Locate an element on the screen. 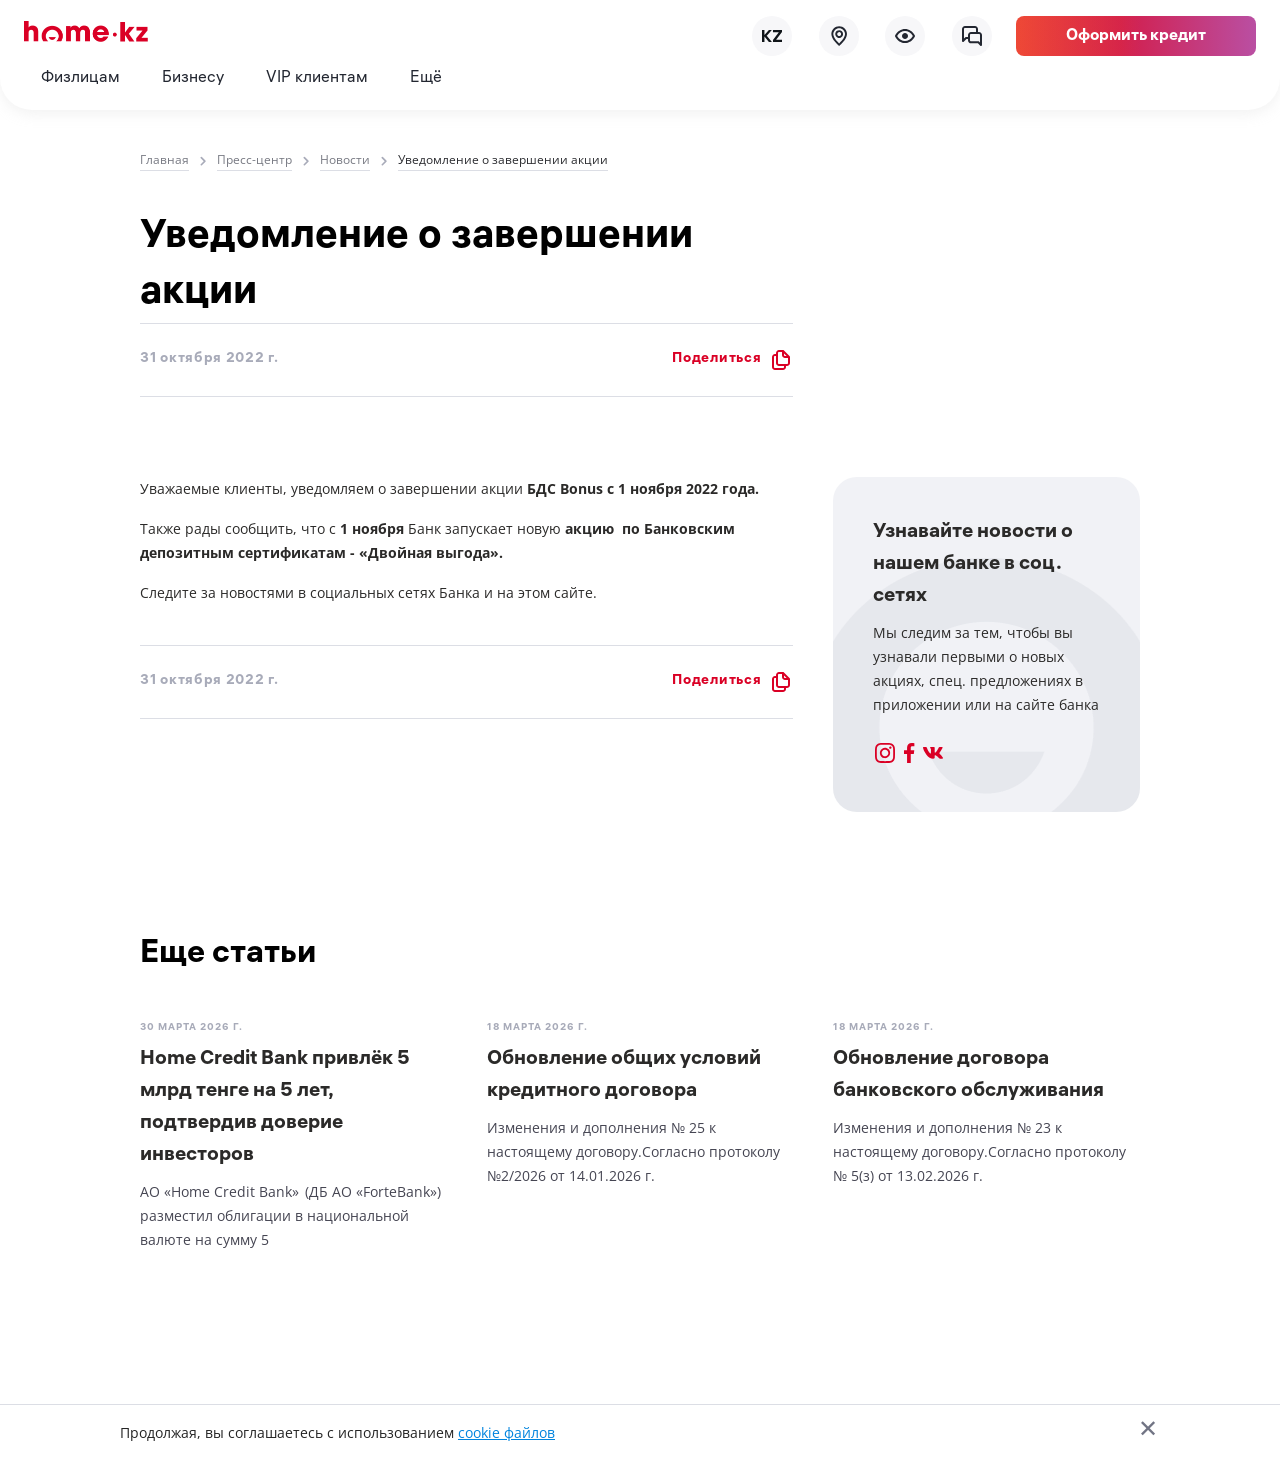 The image size is (1280, 1460). Бизнесу is located at coordinates (193, 78).